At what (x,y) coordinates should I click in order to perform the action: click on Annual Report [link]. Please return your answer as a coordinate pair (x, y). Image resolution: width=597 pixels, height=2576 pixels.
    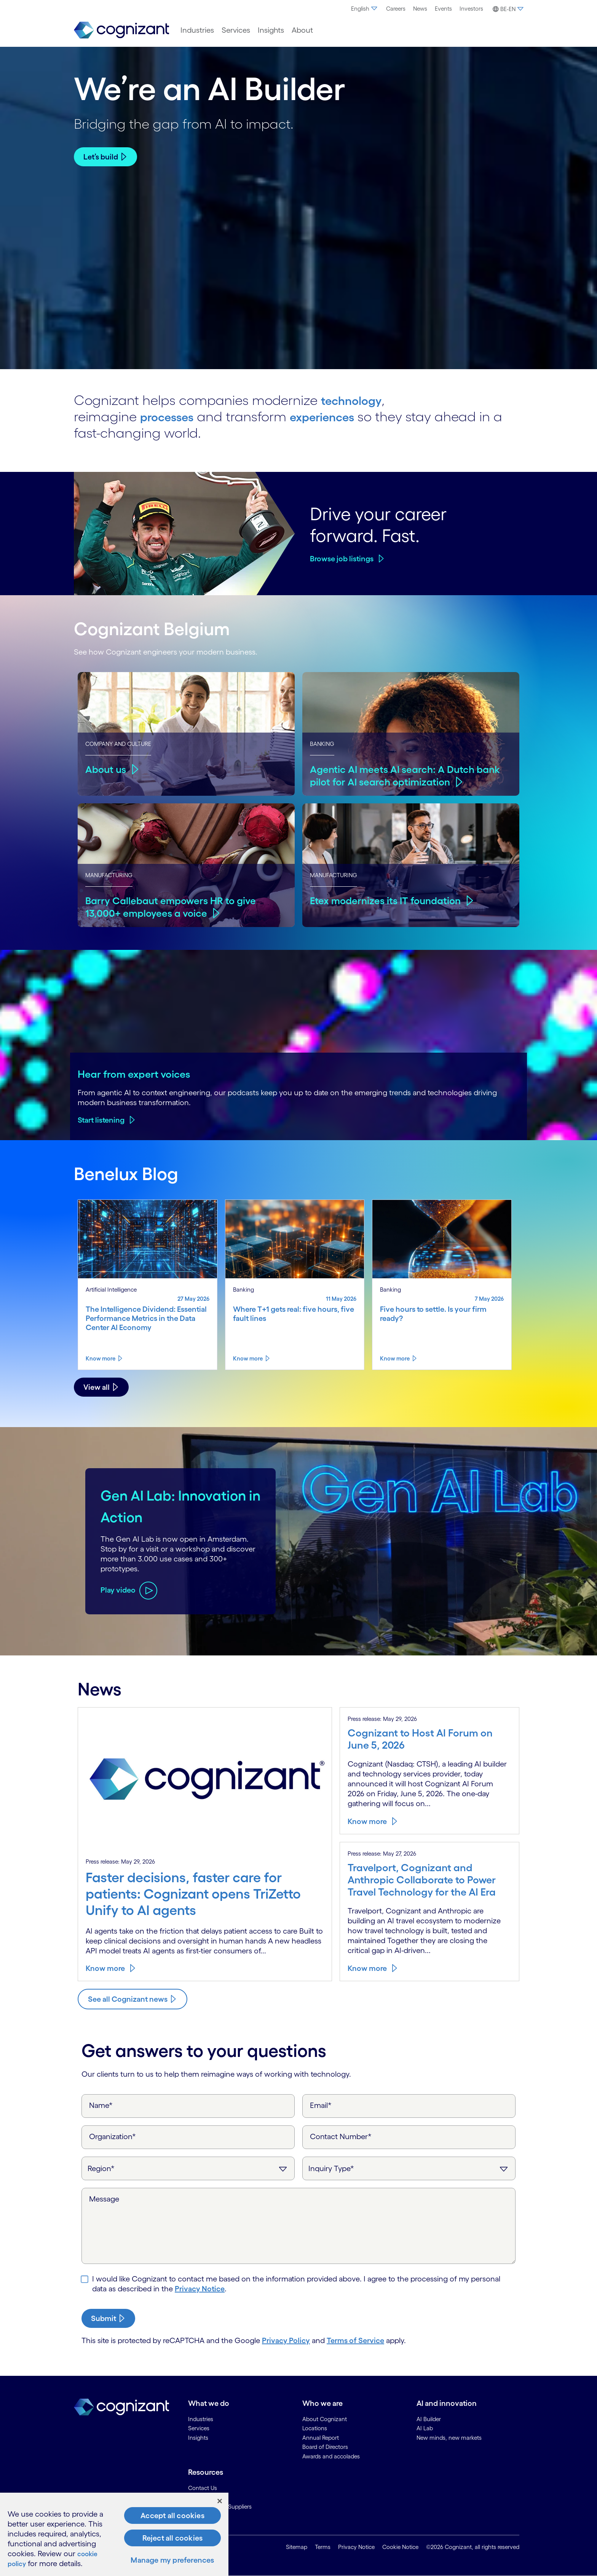
    Looking at the image, I should click on (320, 2437).